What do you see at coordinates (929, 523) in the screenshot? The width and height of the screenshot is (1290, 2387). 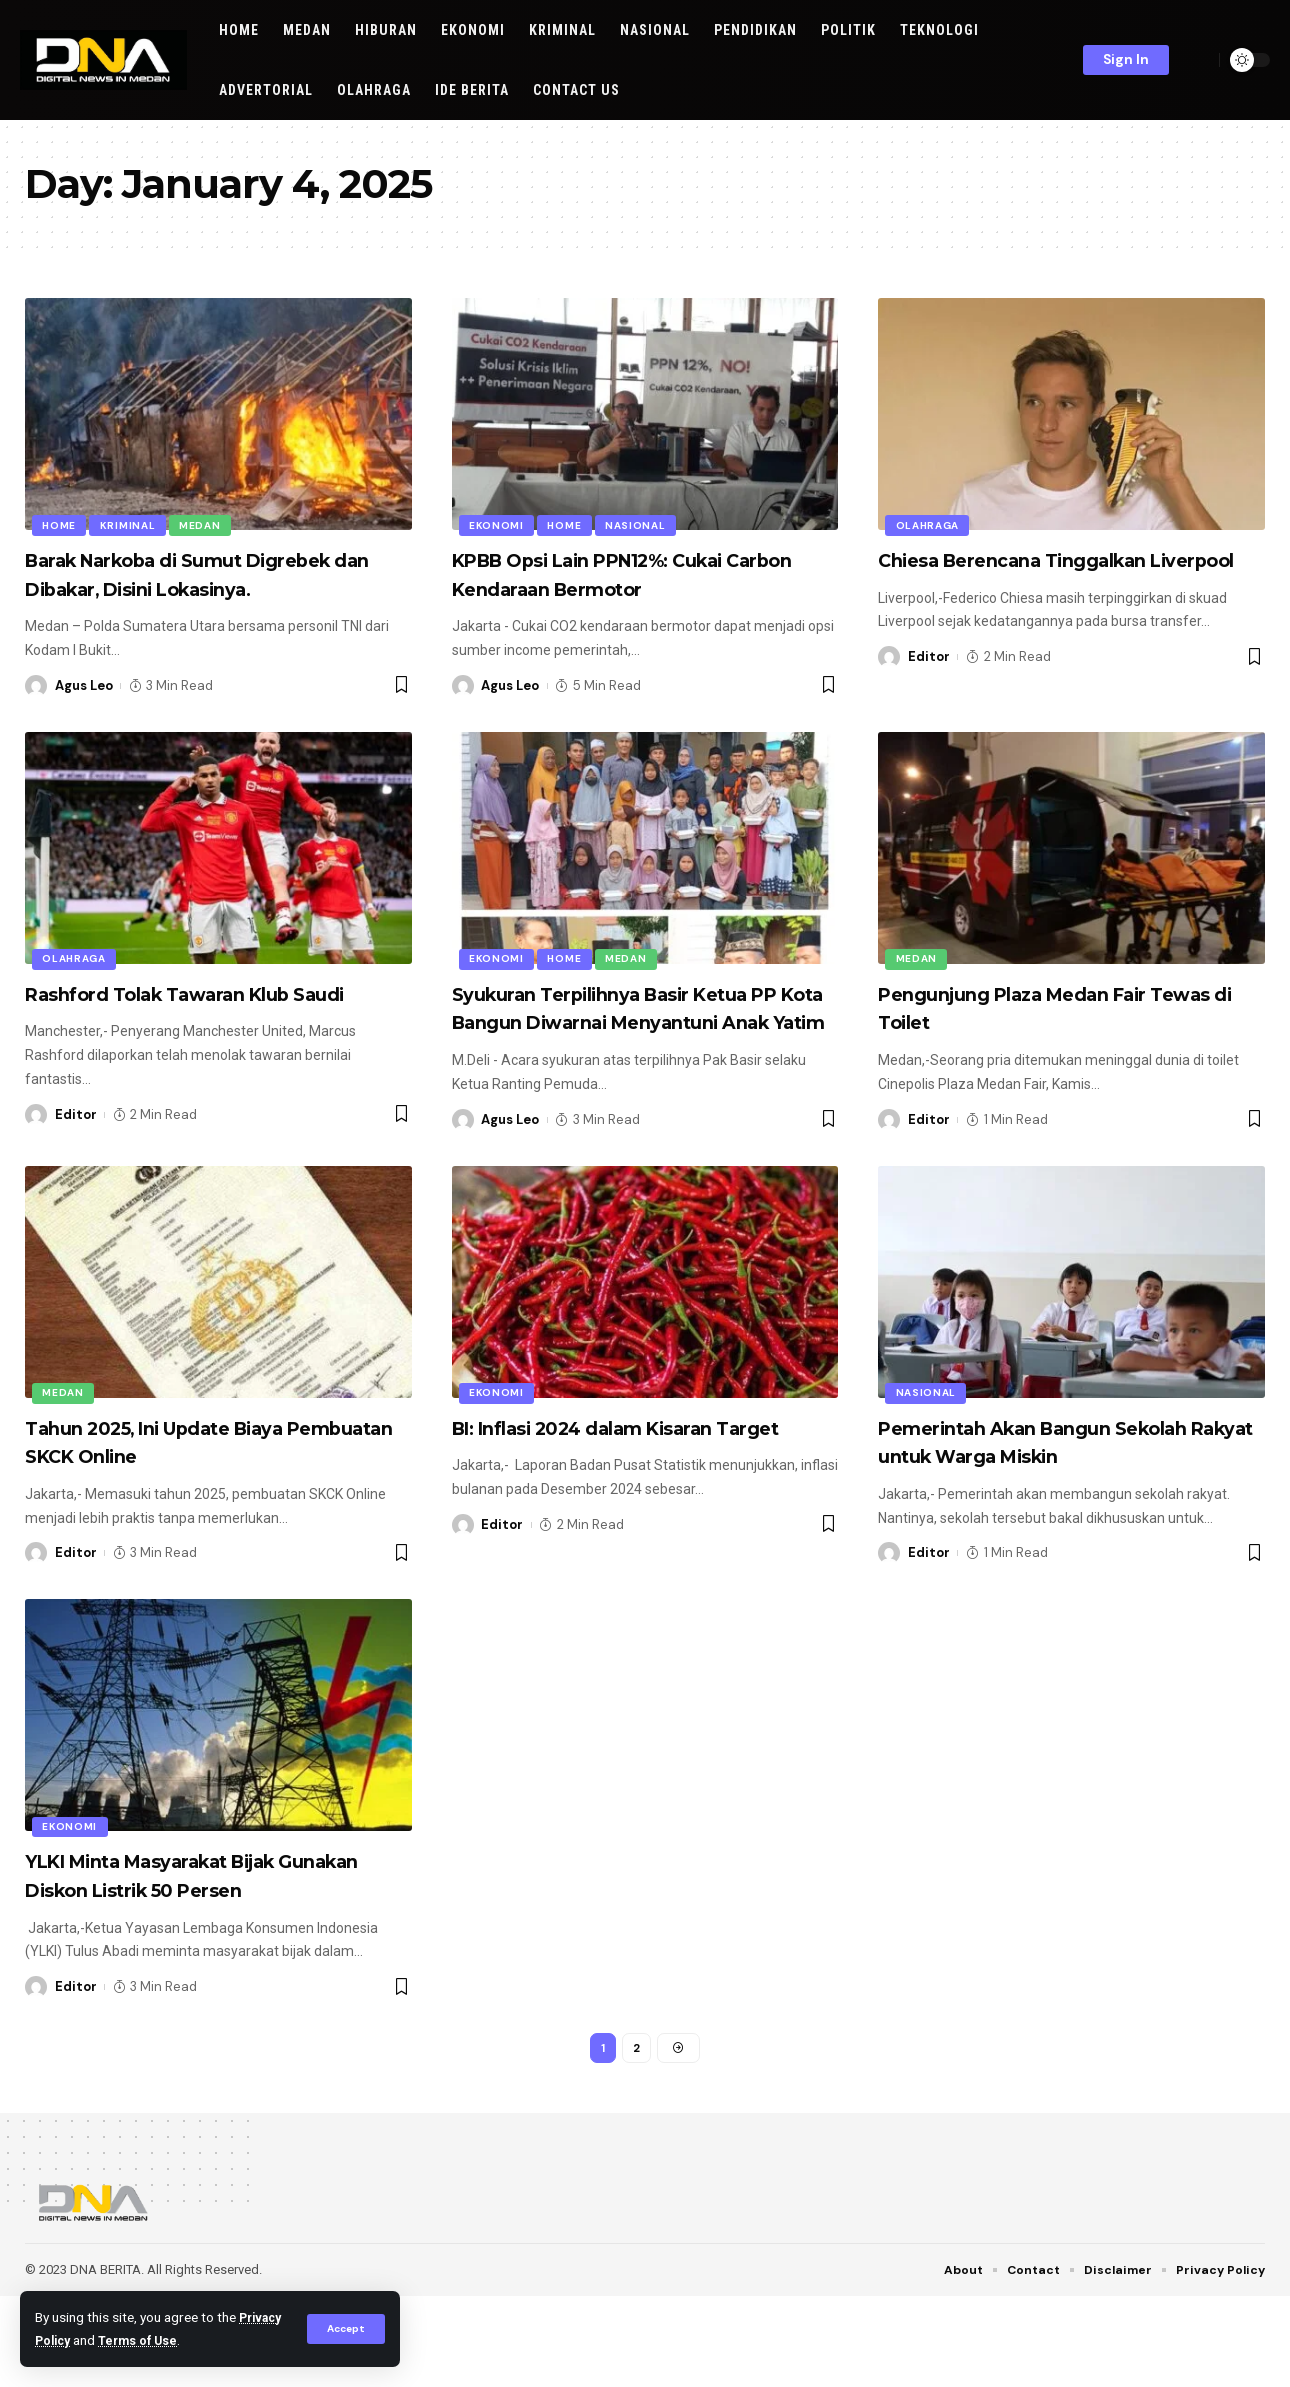 I see `OLAHRAGA` at bounding box center [929, 523].